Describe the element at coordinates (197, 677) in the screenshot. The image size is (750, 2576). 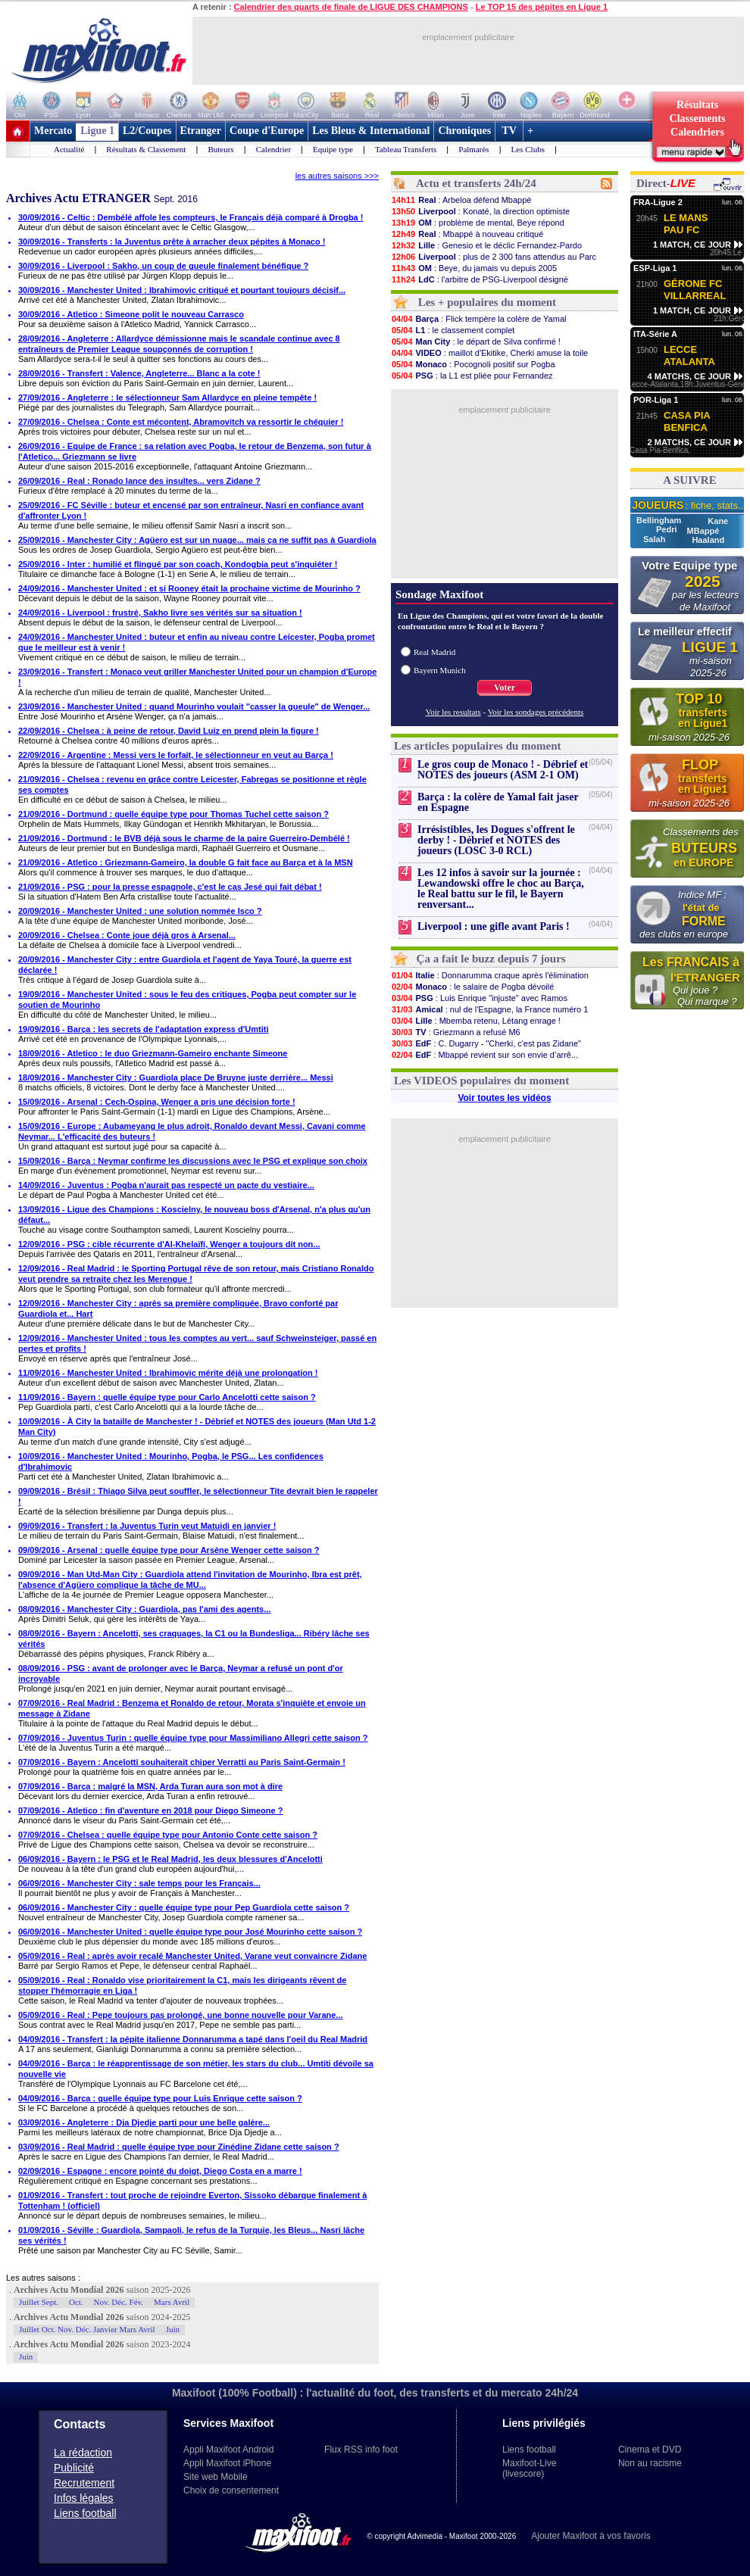
I see `23/09/2016 - Transfert : Monaco veut griller Manchester United pour un champion d'Europe !` at that location.